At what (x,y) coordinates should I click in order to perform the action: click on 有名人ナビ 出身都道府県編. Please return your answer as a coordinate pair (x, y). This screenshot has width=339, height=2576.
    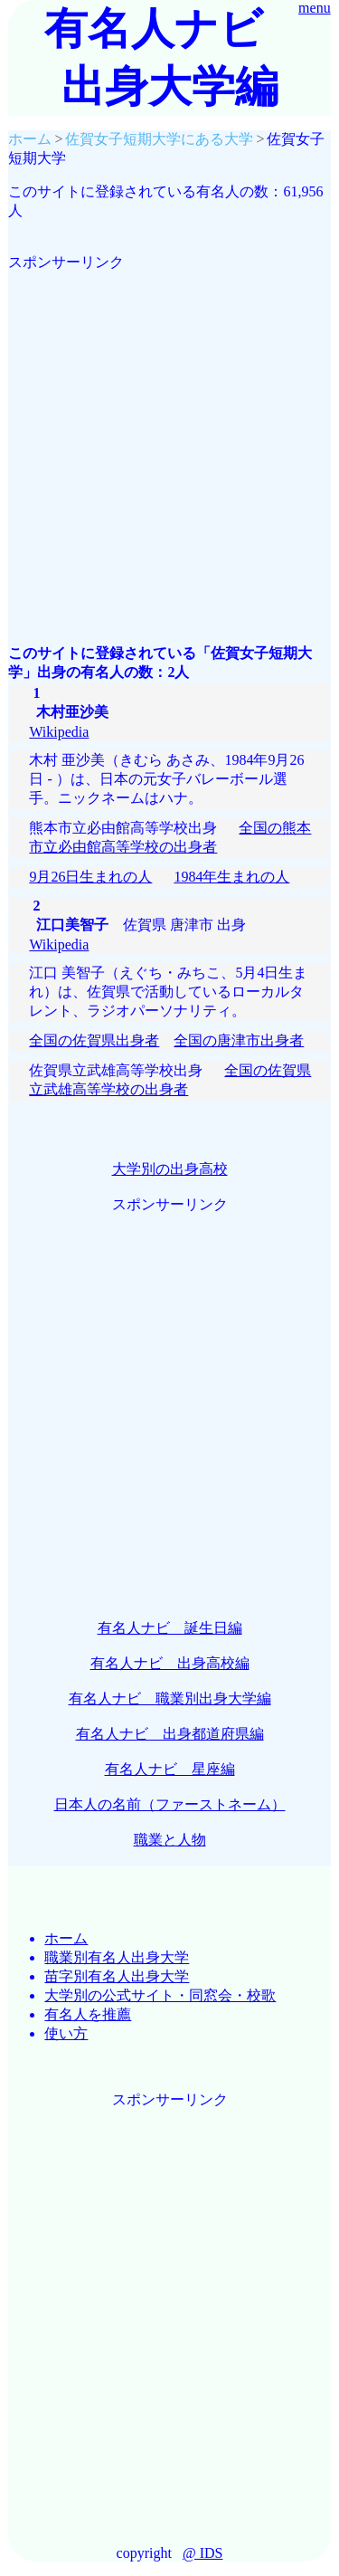
    Looking at the image, I should click on (170, 1733).